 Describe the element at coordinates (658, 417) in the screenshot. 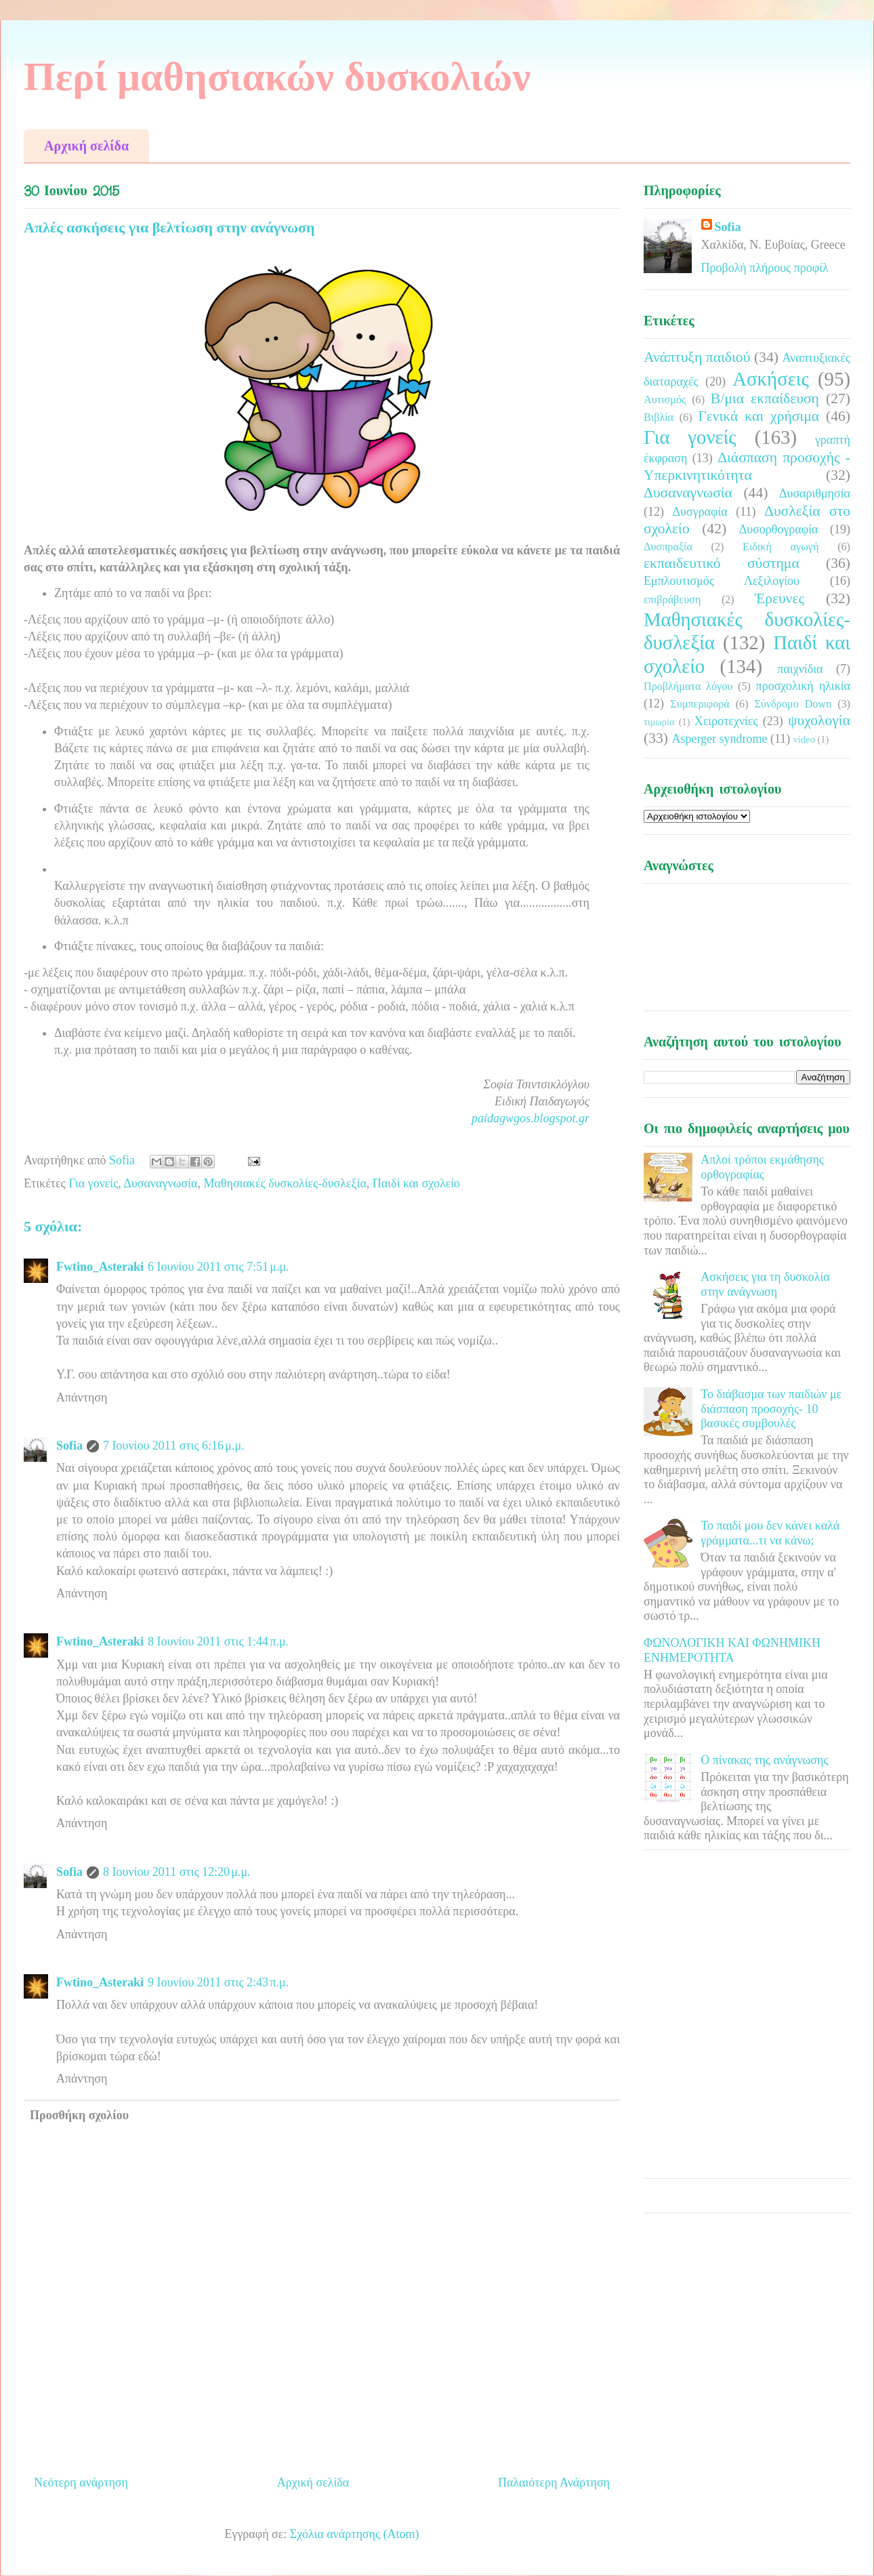

I see `Βιβλία` at that location.